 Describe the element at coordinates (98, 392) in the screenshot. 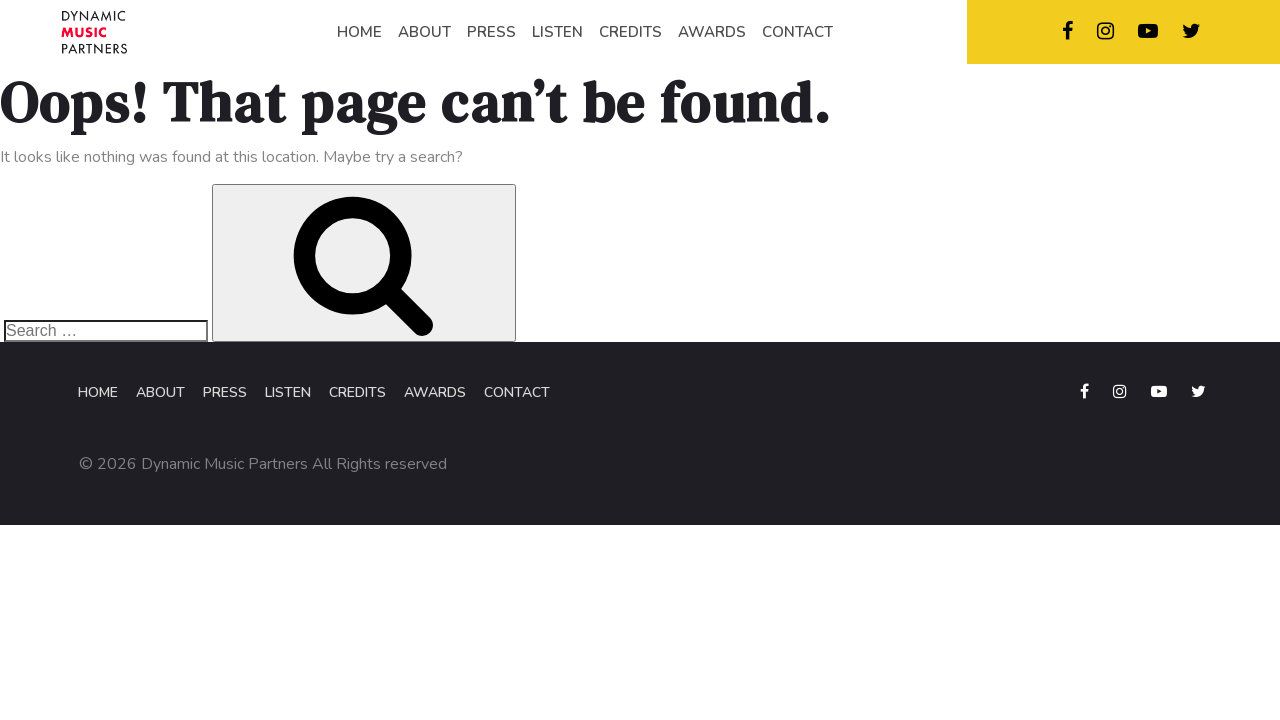

I see `Home` at that location.